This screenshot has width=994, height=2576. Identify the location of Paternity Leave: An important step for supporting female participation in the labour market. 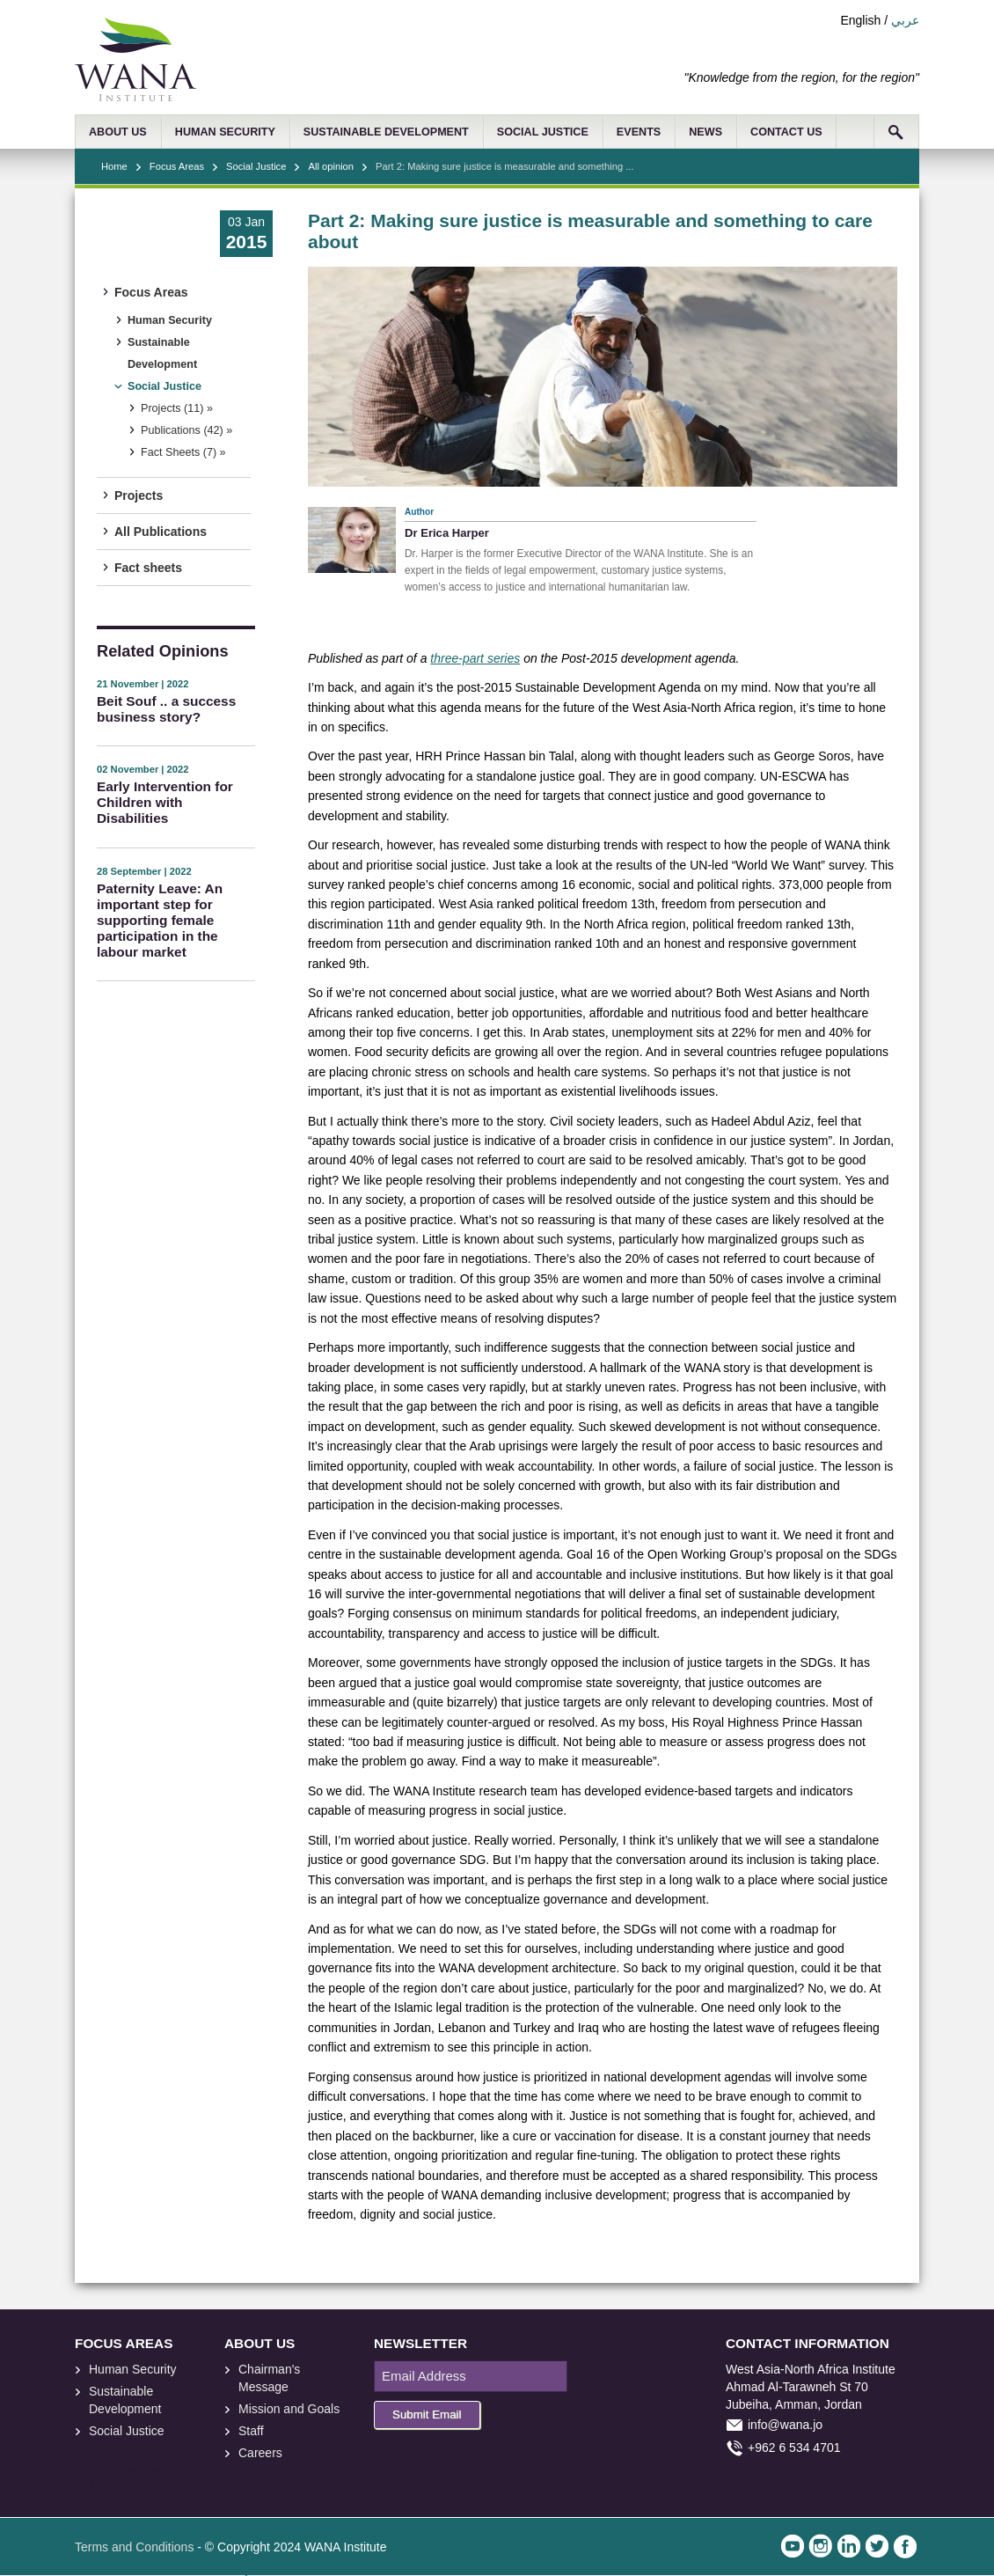
(160, 920).